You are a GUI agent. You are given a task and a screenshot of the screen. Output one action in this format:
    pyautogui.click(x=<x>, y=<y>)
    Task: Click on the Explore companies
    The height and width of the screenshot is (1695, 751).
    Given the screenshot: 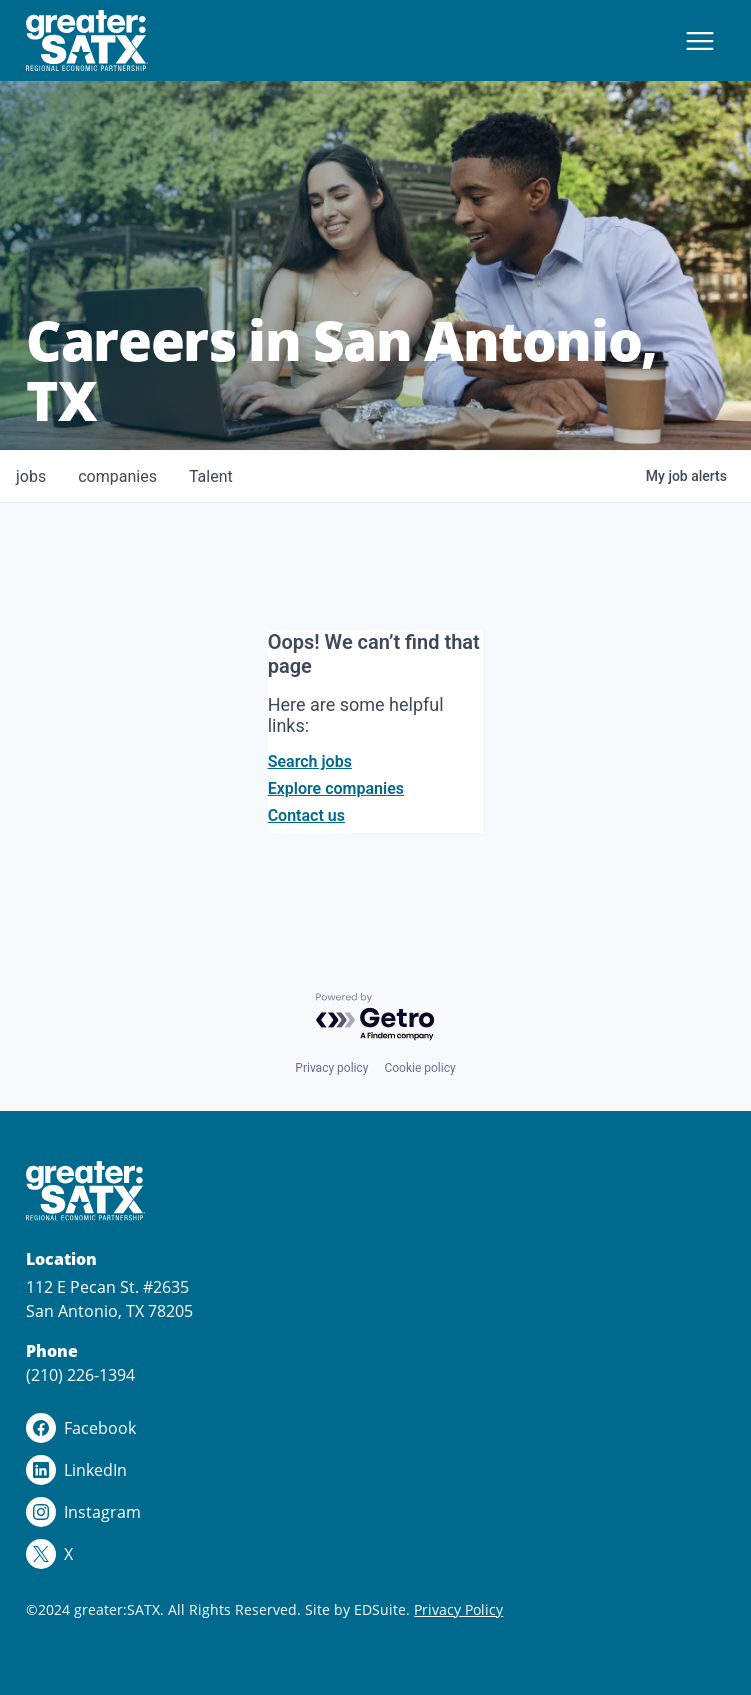 What is the action you would take?
    pyautogui.click(x=336, y=788)
    